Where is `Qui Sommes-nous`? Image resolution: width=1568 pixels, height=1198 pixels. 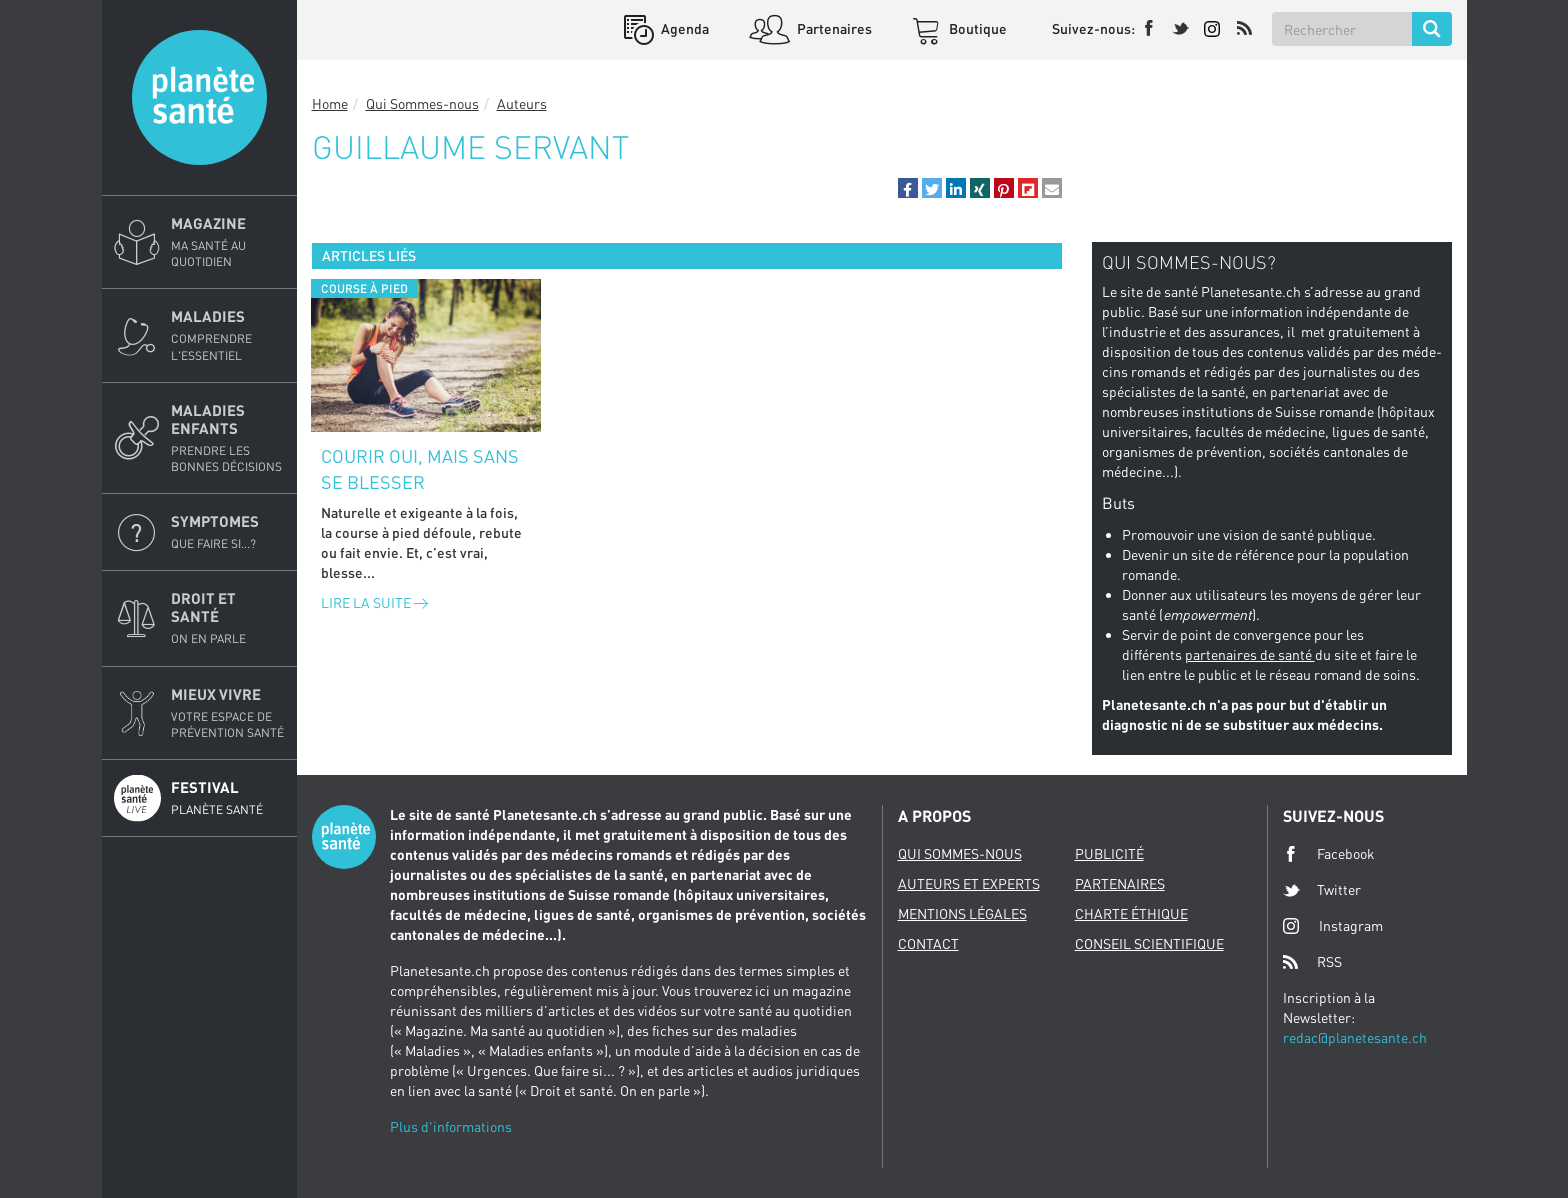
Qui Sommes-nous is located at coordinates (422, 103).